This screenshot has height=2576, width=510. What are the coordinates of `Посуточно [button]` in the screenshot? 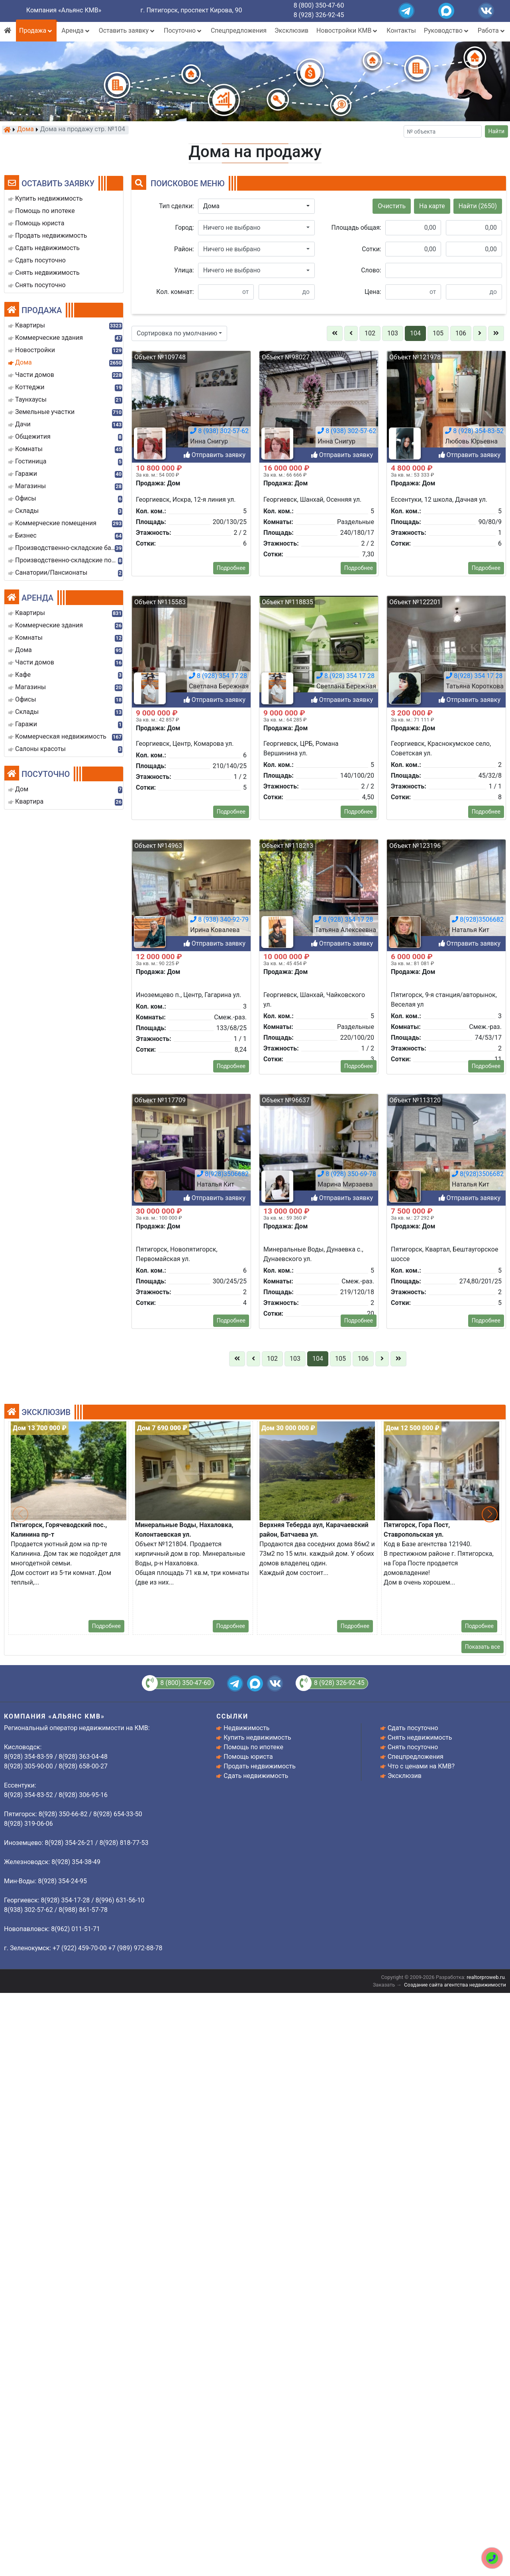 It's located at (183, 30).